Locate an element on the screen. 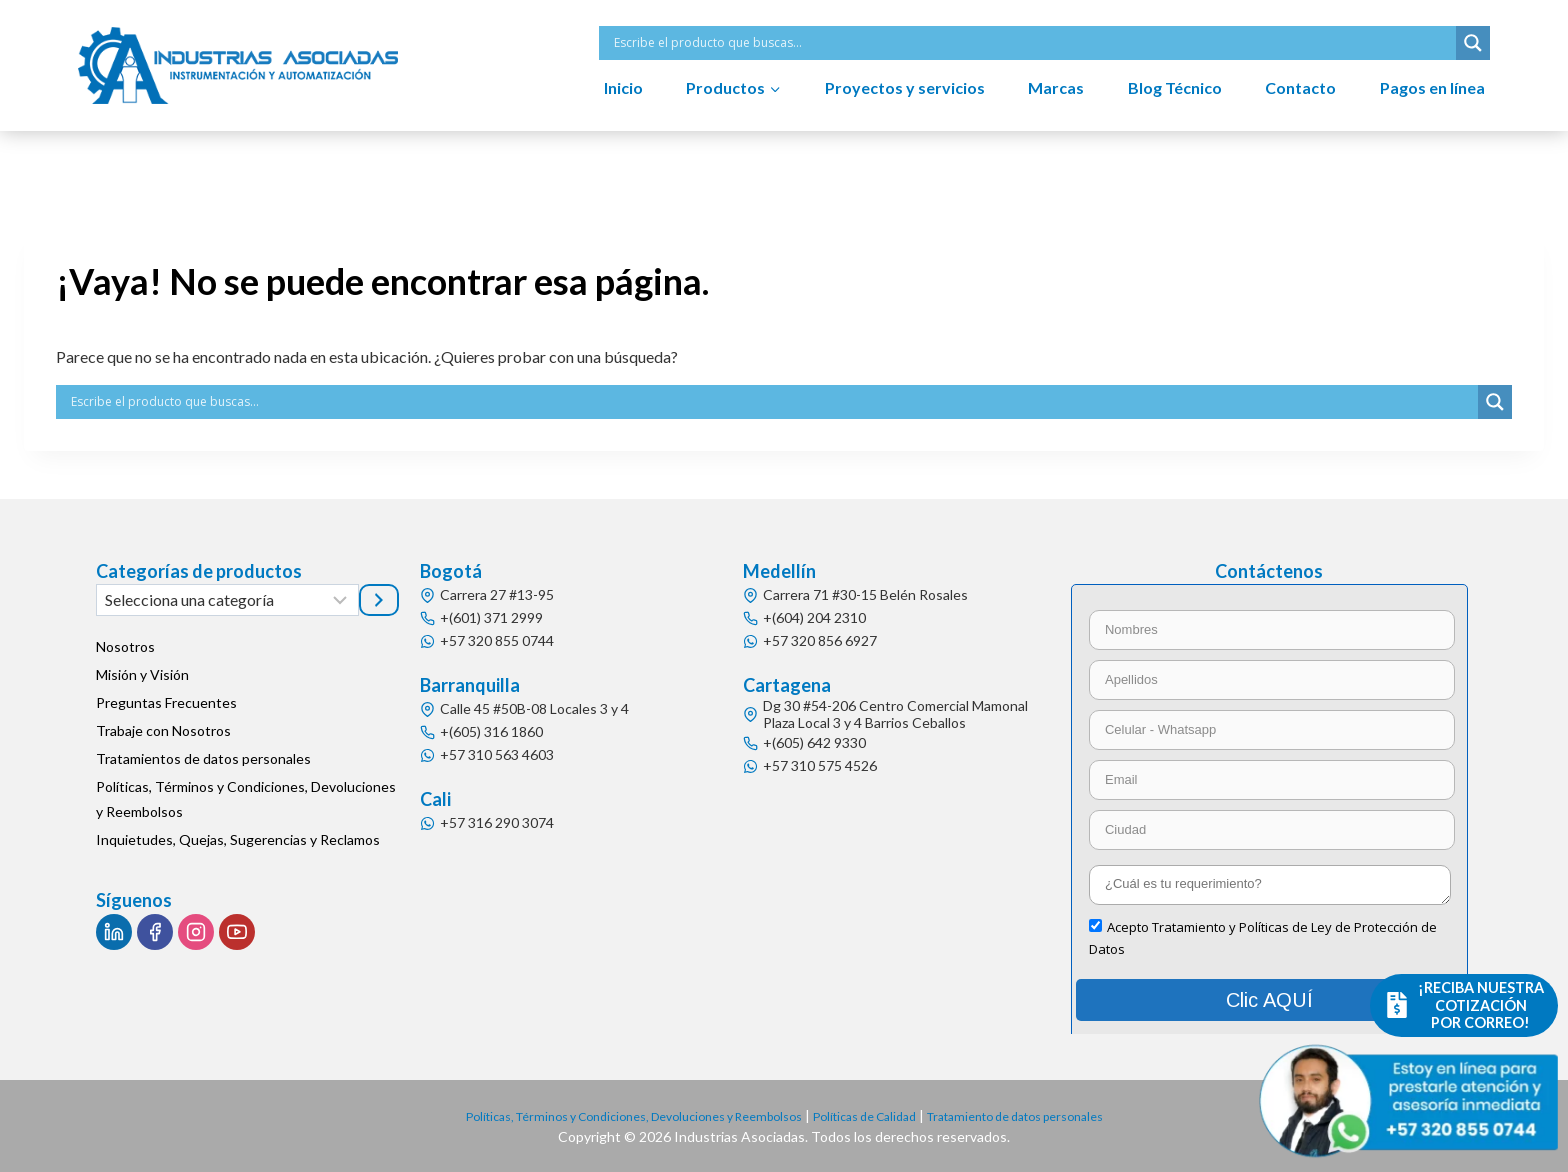  Inquietudes, Quejas, Sugerencias y Reclamos is located at coordinates (238, 839).